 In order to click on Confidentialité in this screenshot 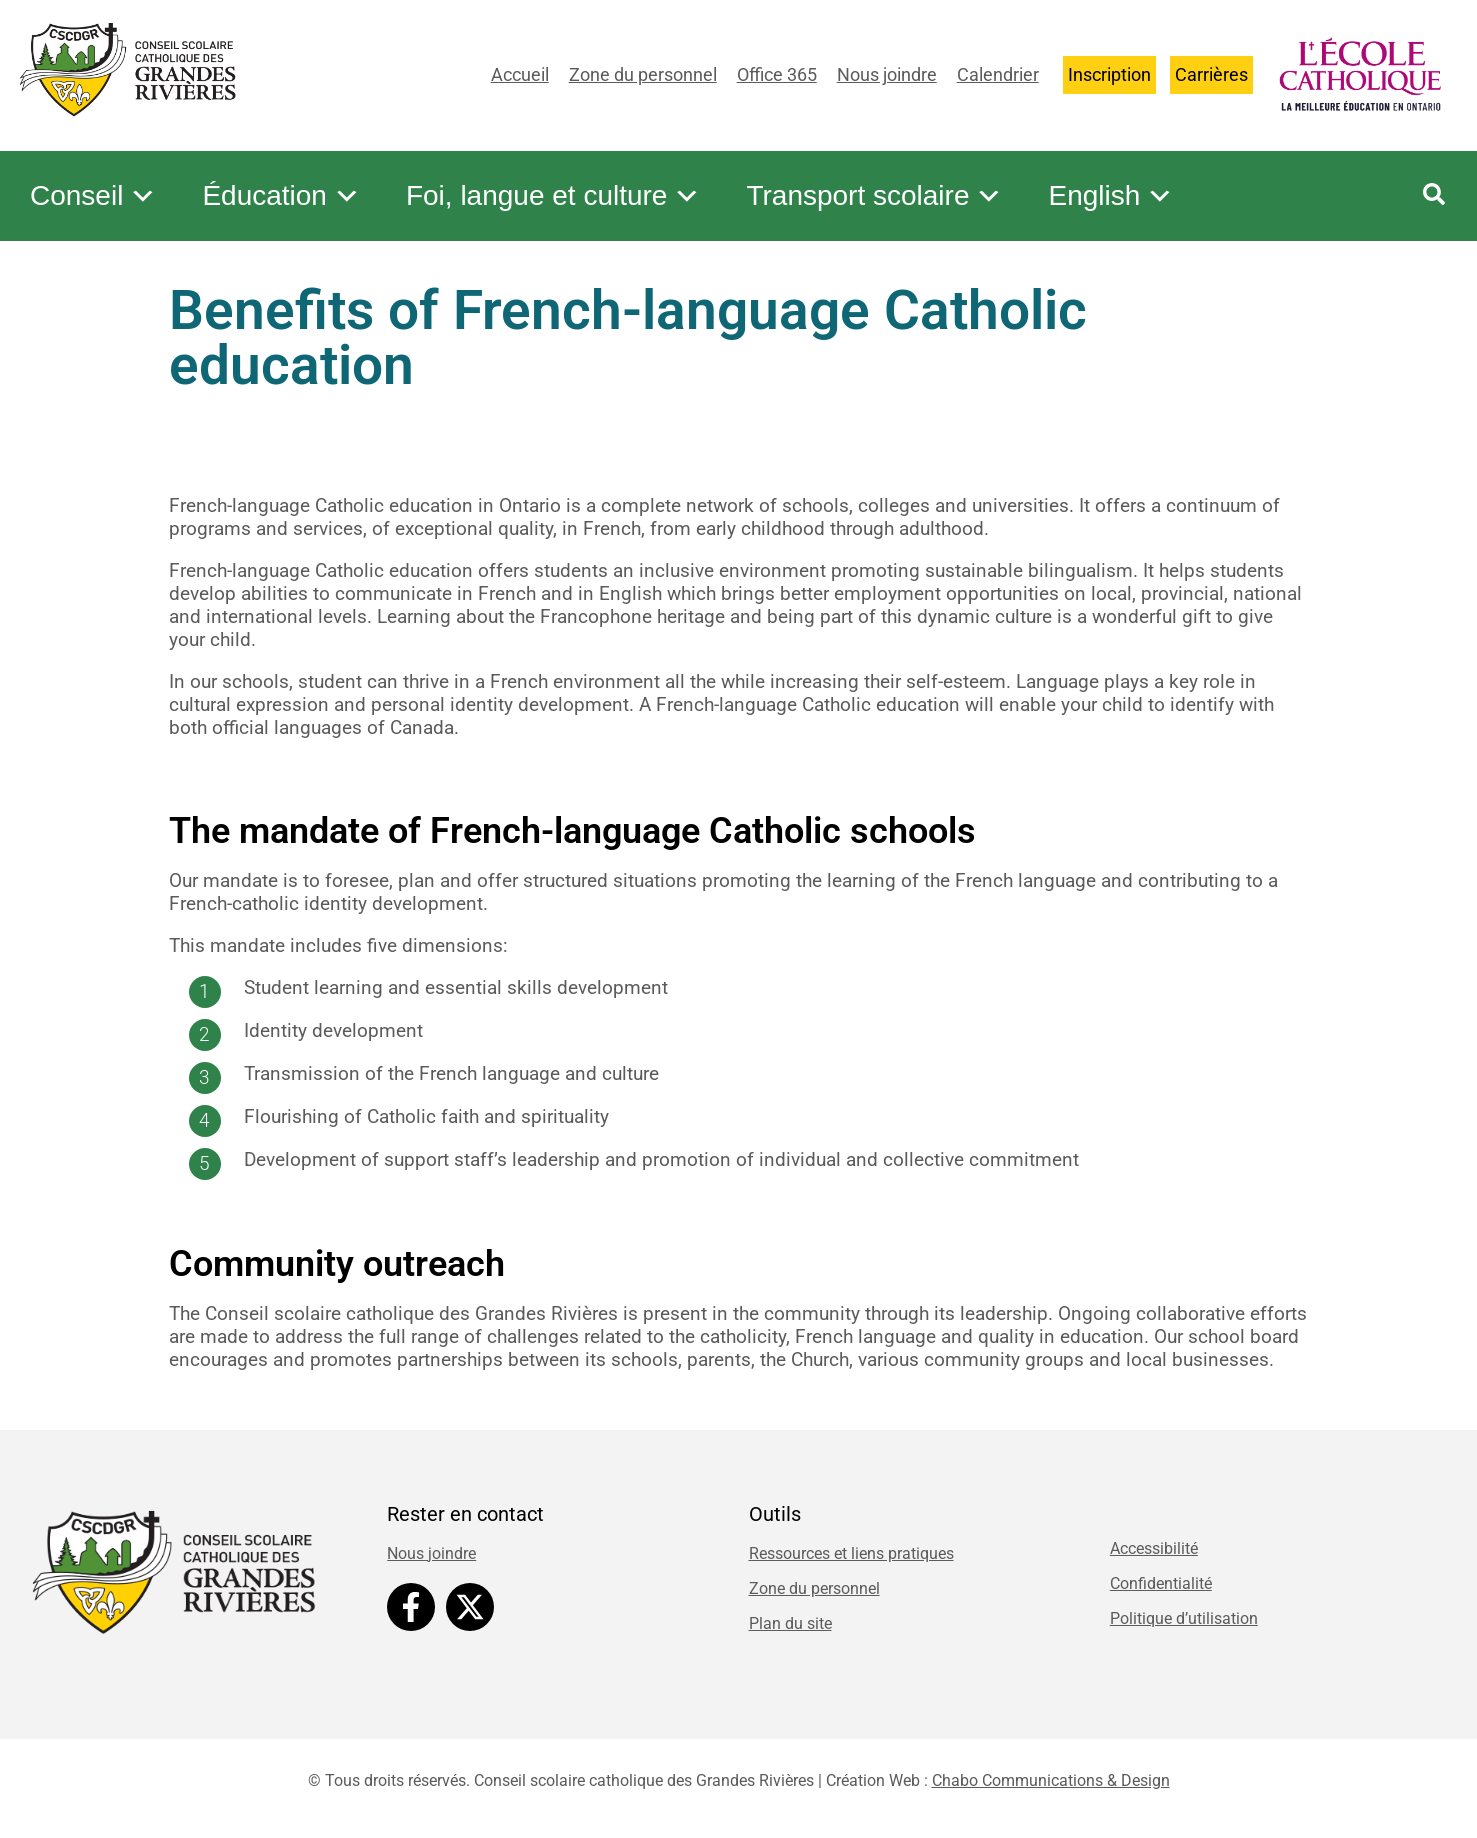, I will do `click(1161, 1583)`.